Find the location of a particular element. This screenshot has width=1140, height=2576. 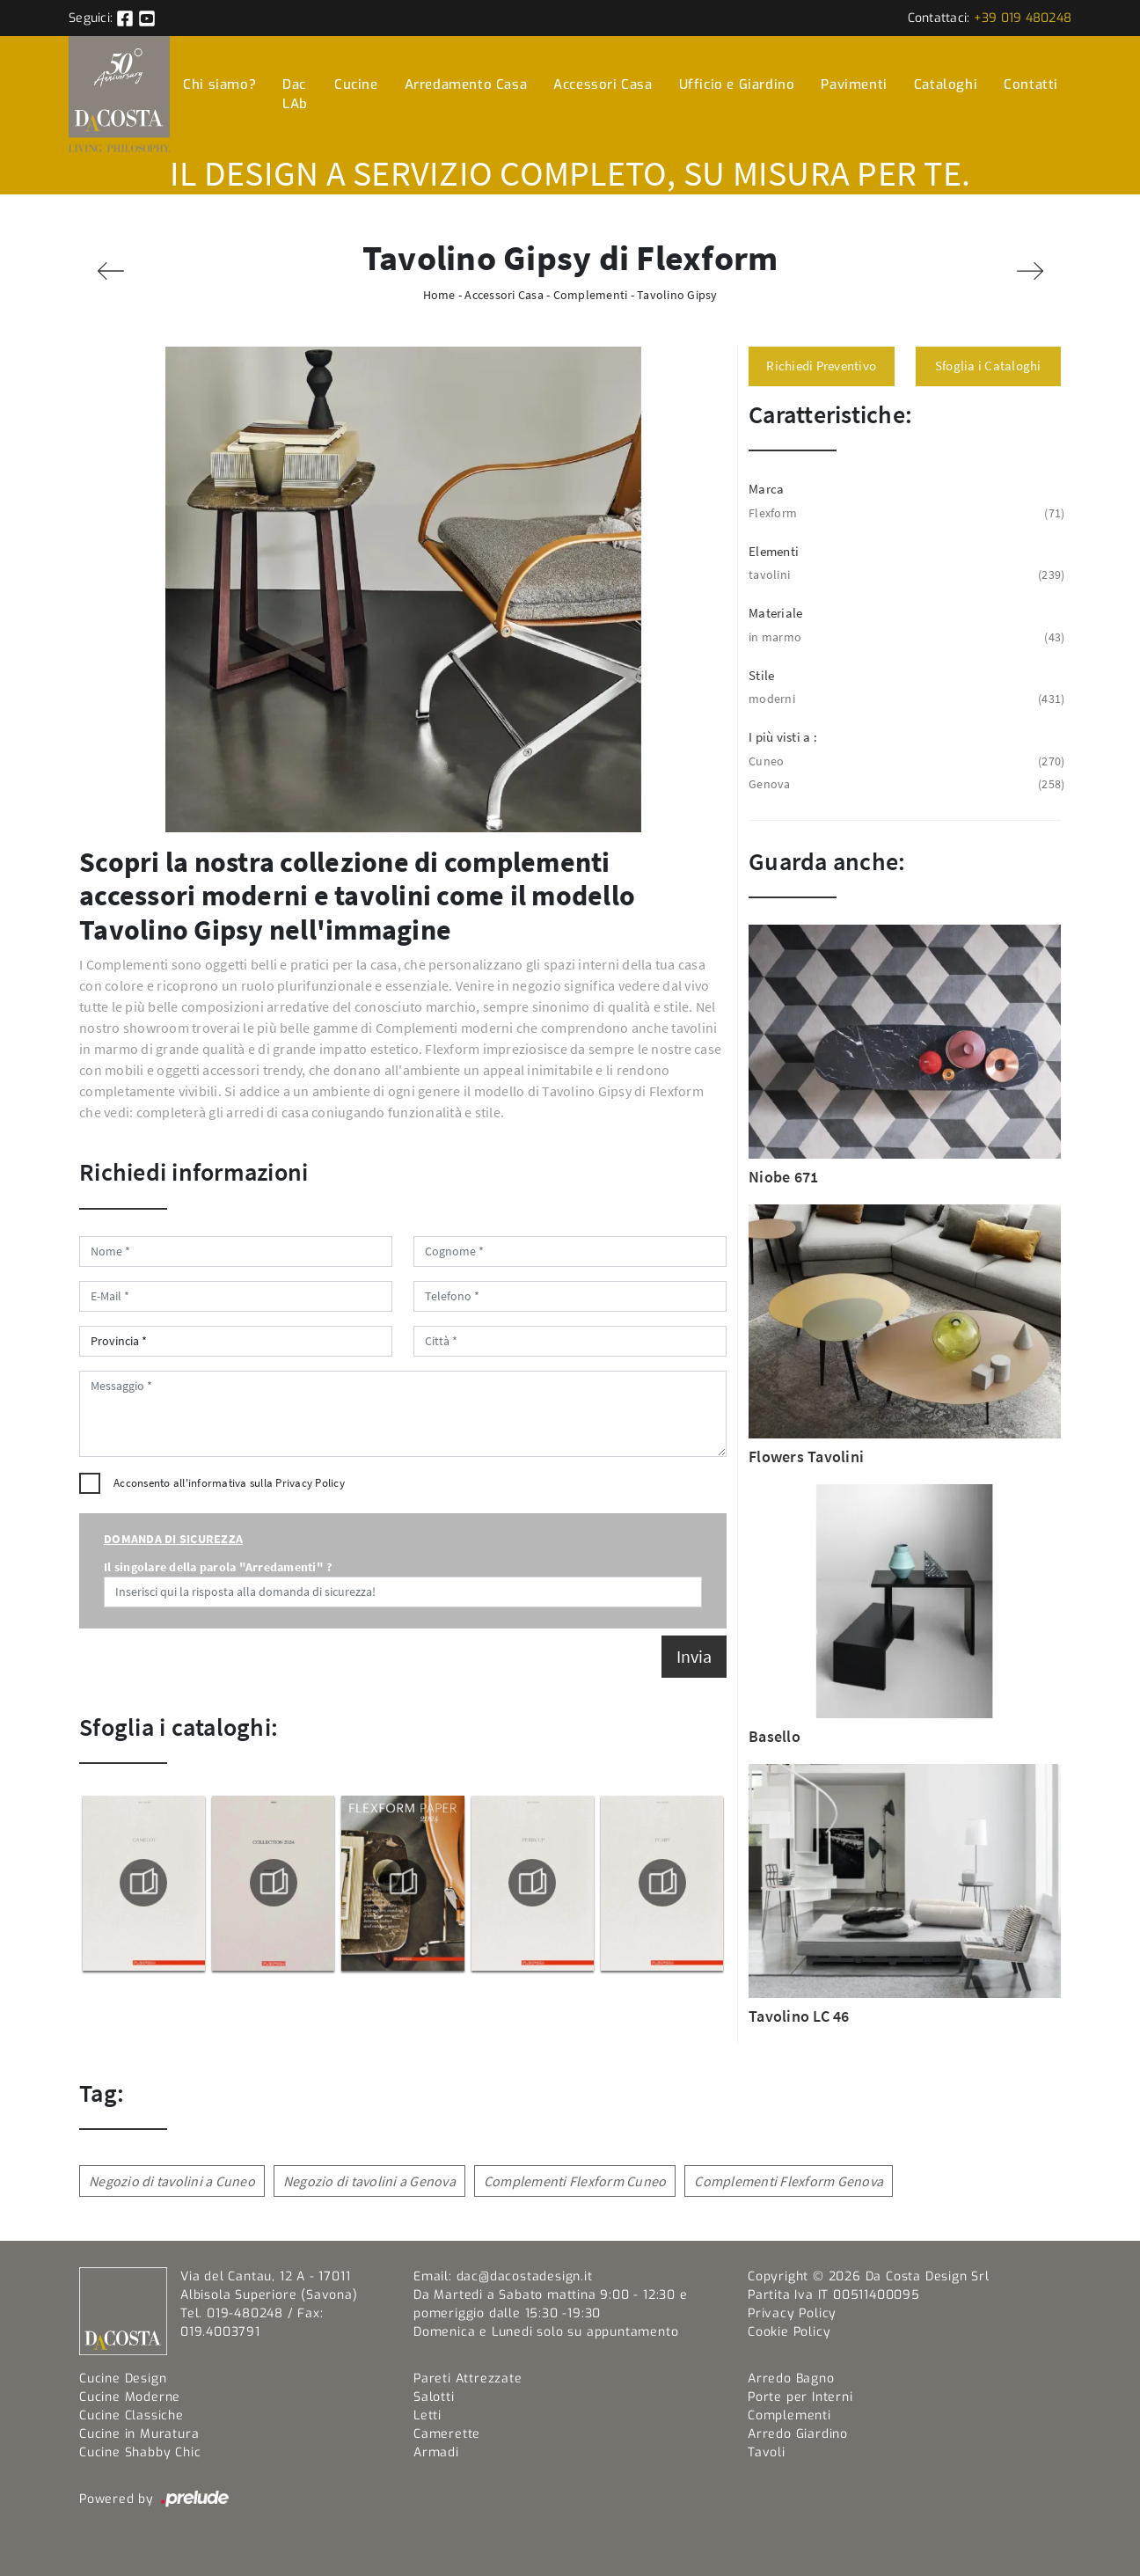

Materiale [button] is located at coordinates (775, 612).